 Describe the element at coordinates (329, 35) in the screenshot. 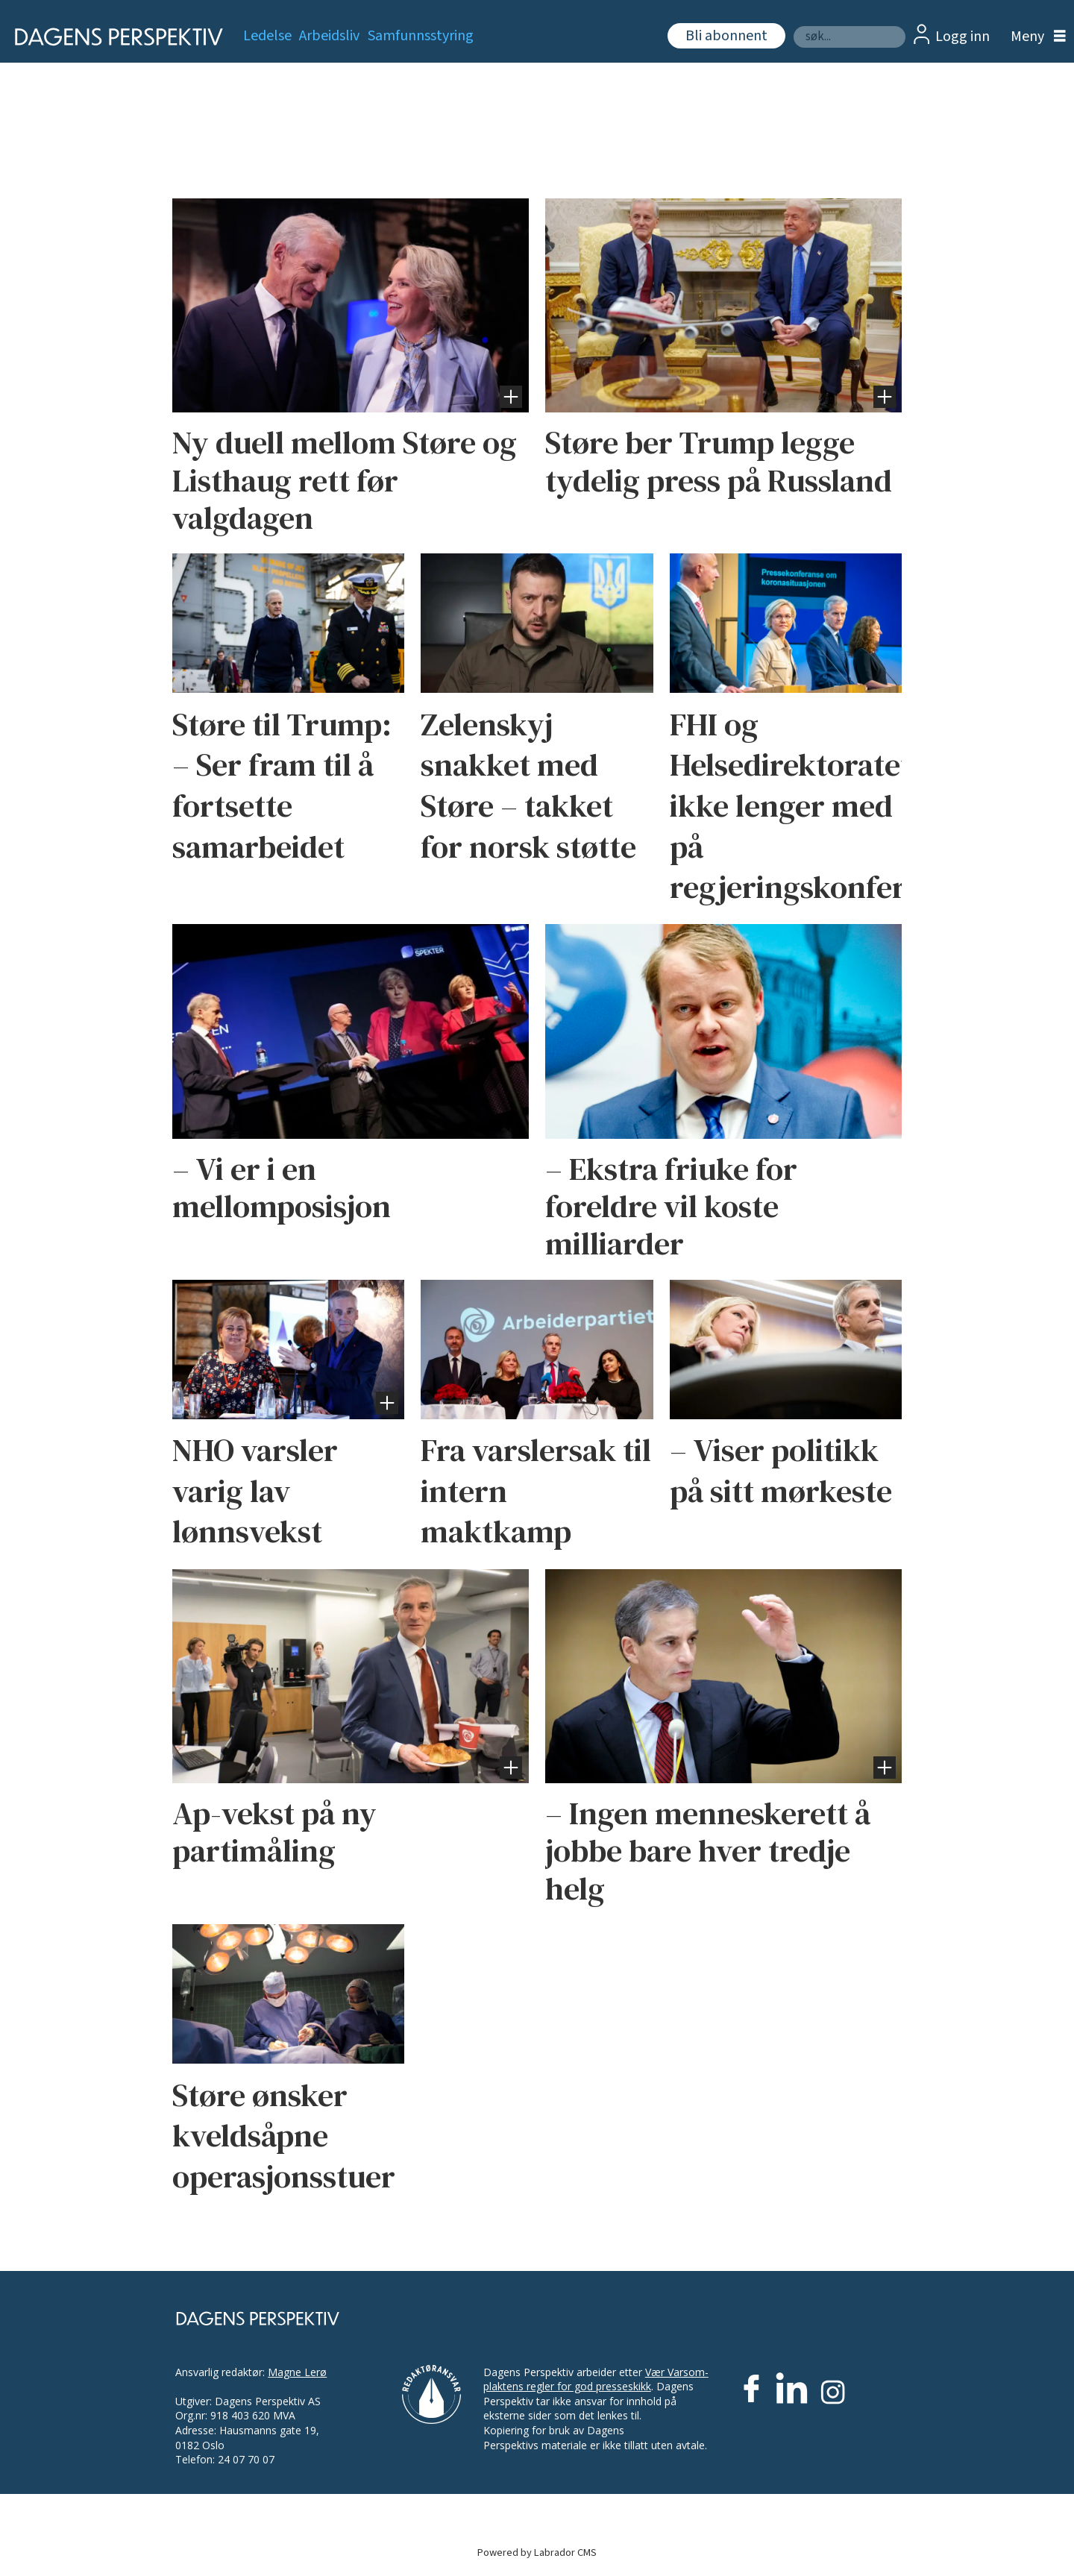

I see `Arbeidsliv` at that location.